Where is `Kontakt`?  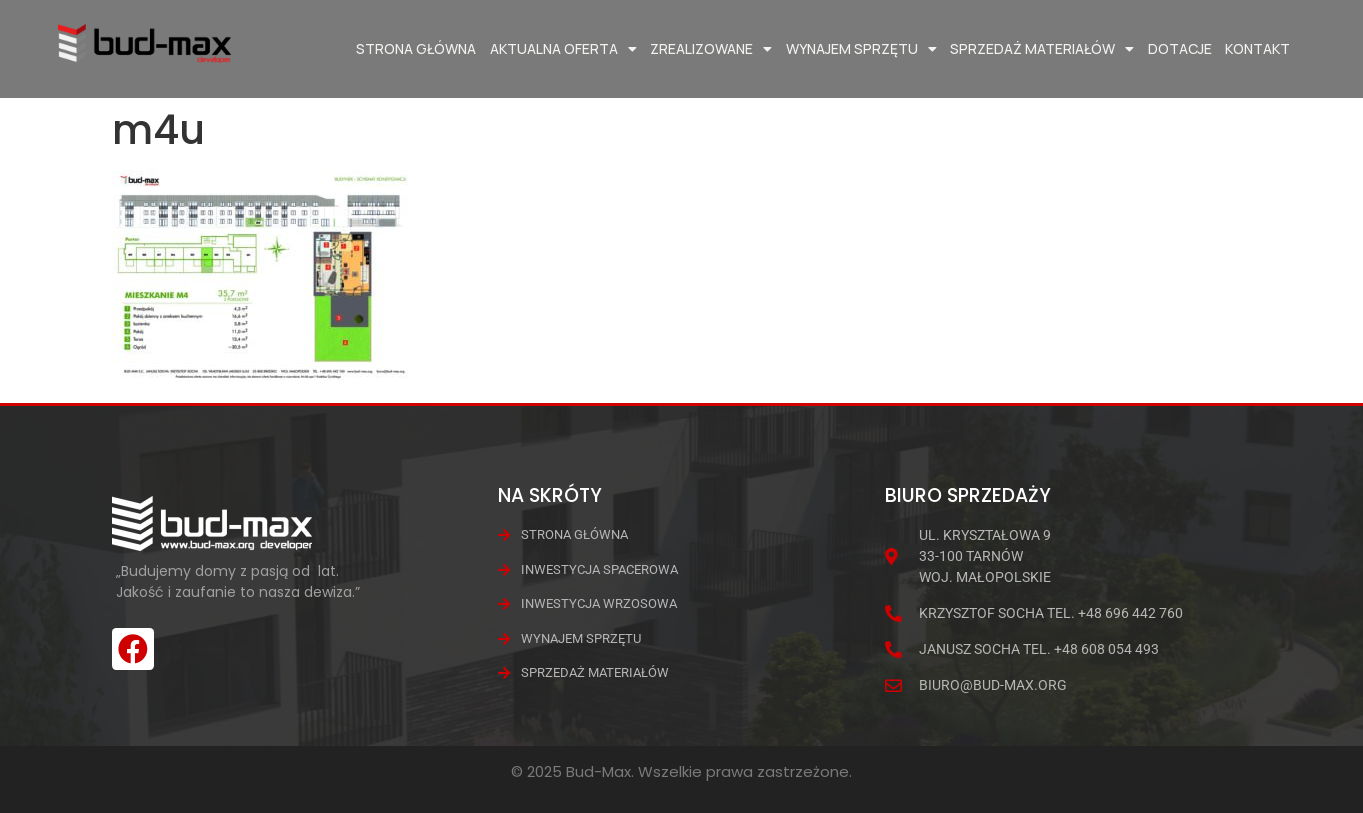 Kontakt is located at coordinates (1257, 48).